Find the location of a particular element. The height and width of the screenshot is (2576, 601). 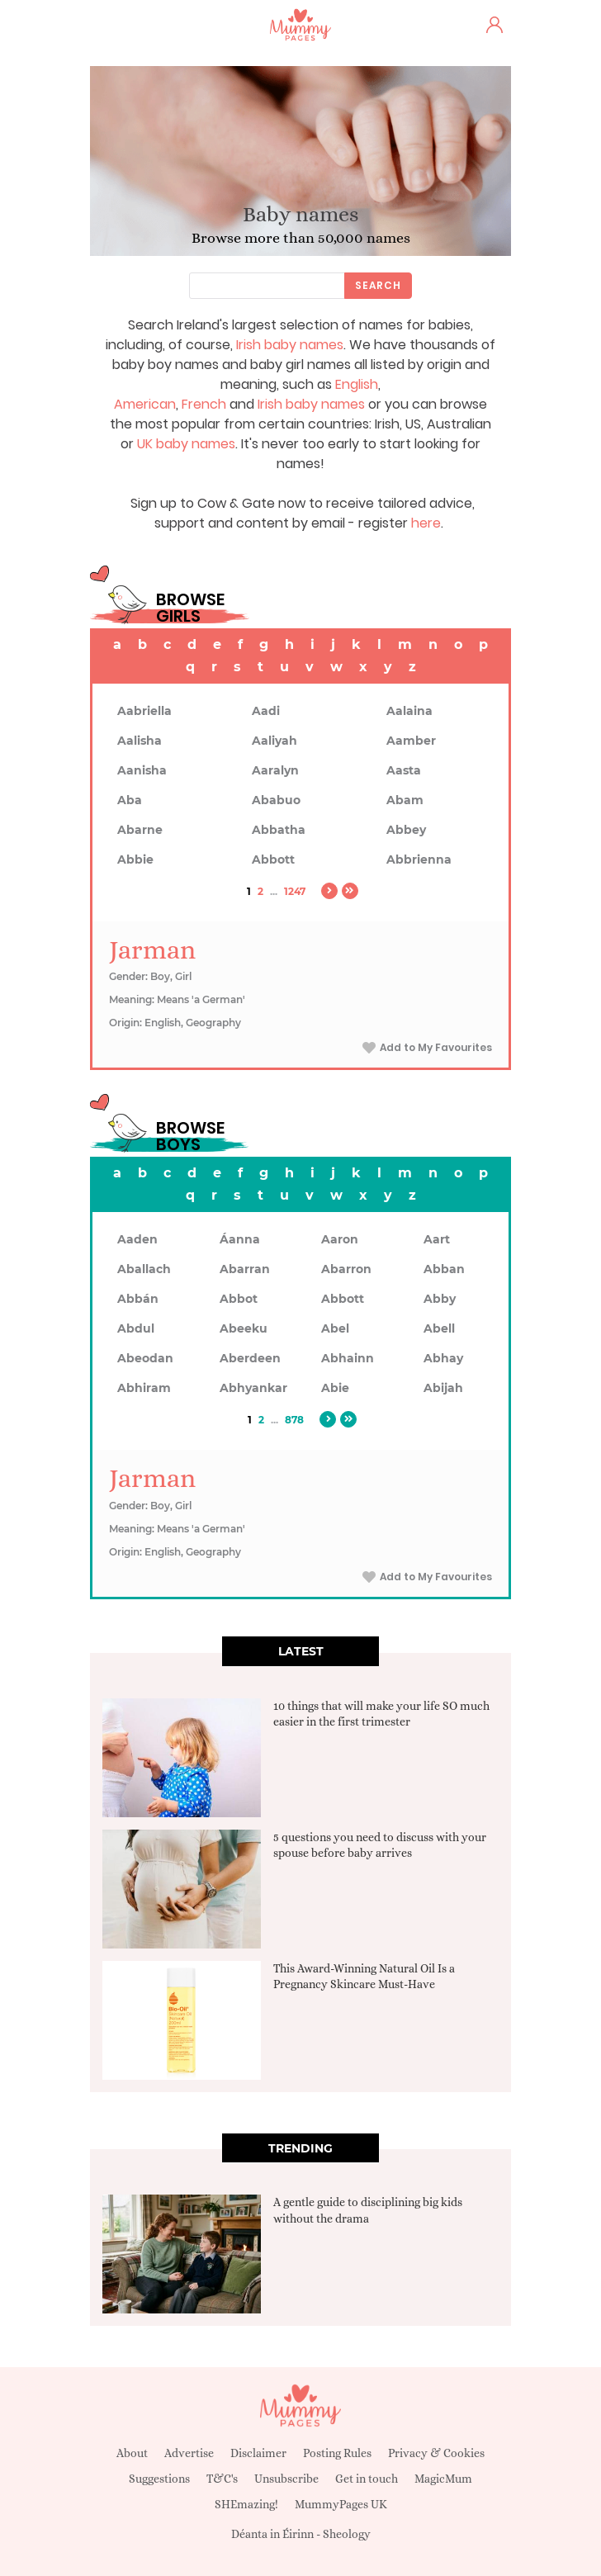

Abbie is located at coordinates (135, 859).